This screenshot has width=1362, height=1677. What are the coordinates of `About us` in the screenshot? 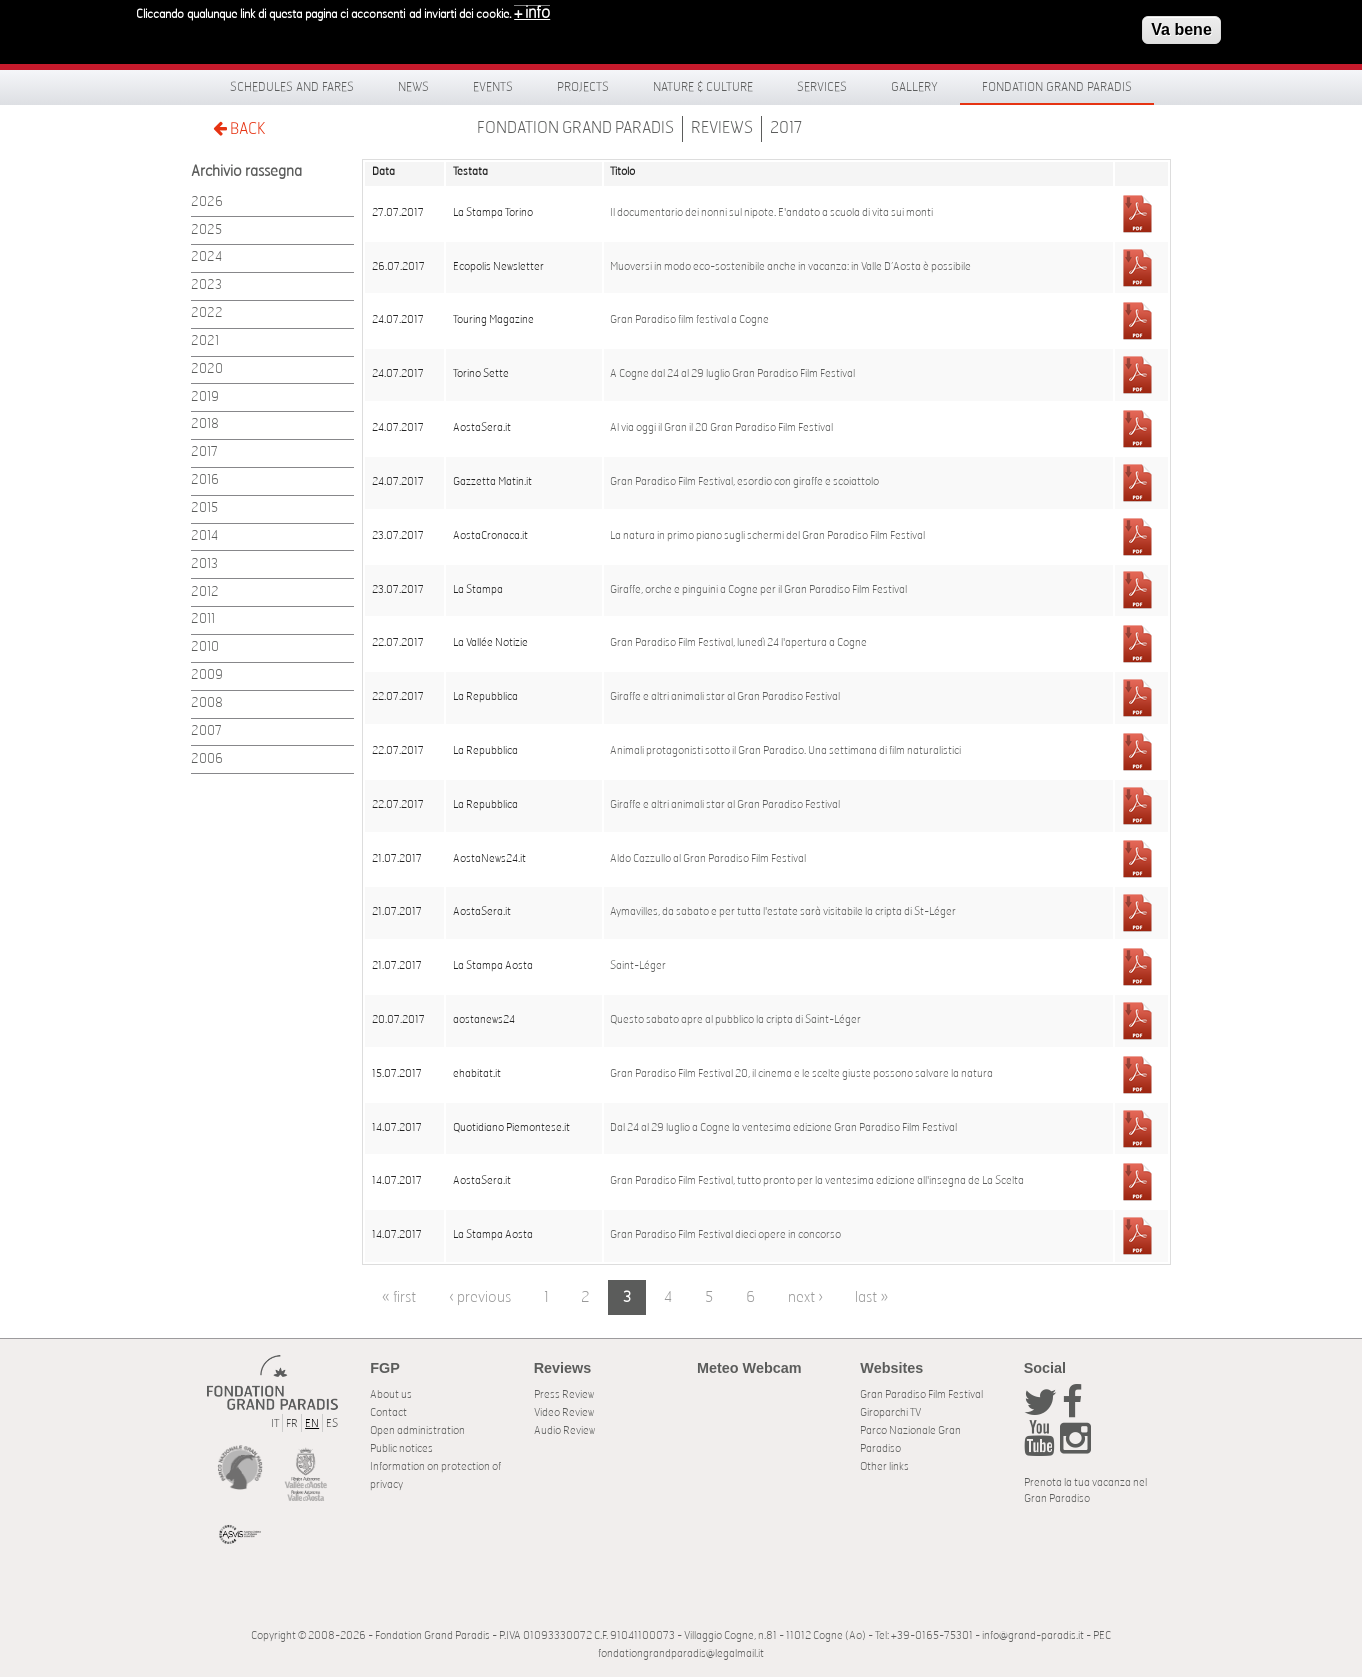 It's located at (391, 1394).